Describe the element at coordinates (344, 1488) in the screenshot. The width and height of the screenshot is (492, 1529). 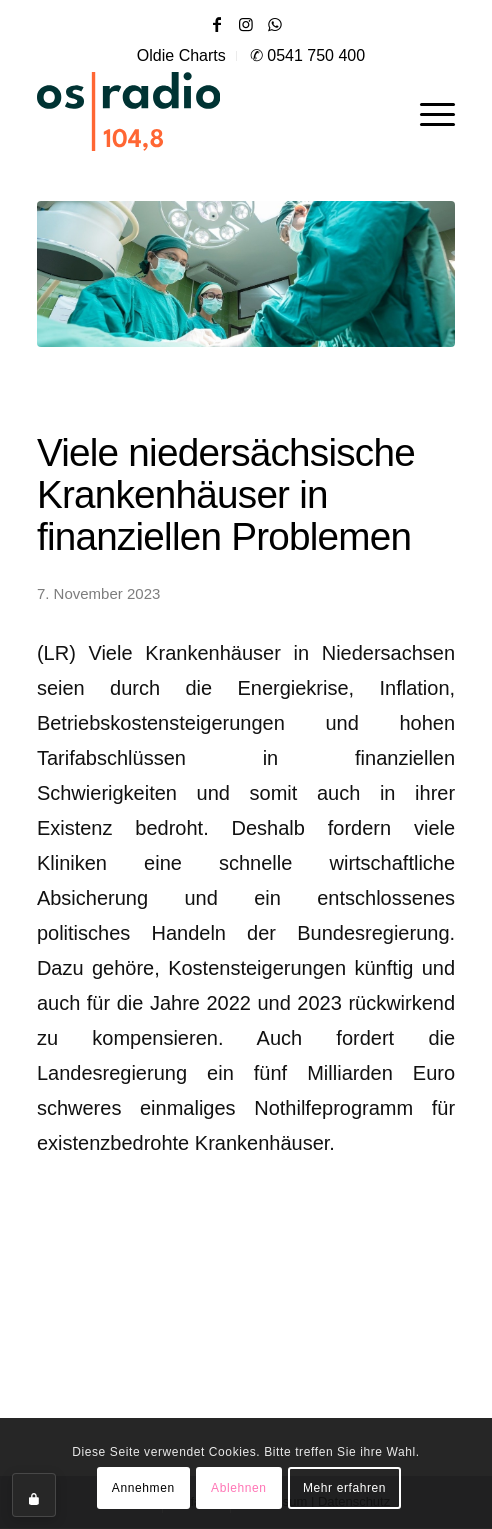
I see `Mehr erfahren` at that location.